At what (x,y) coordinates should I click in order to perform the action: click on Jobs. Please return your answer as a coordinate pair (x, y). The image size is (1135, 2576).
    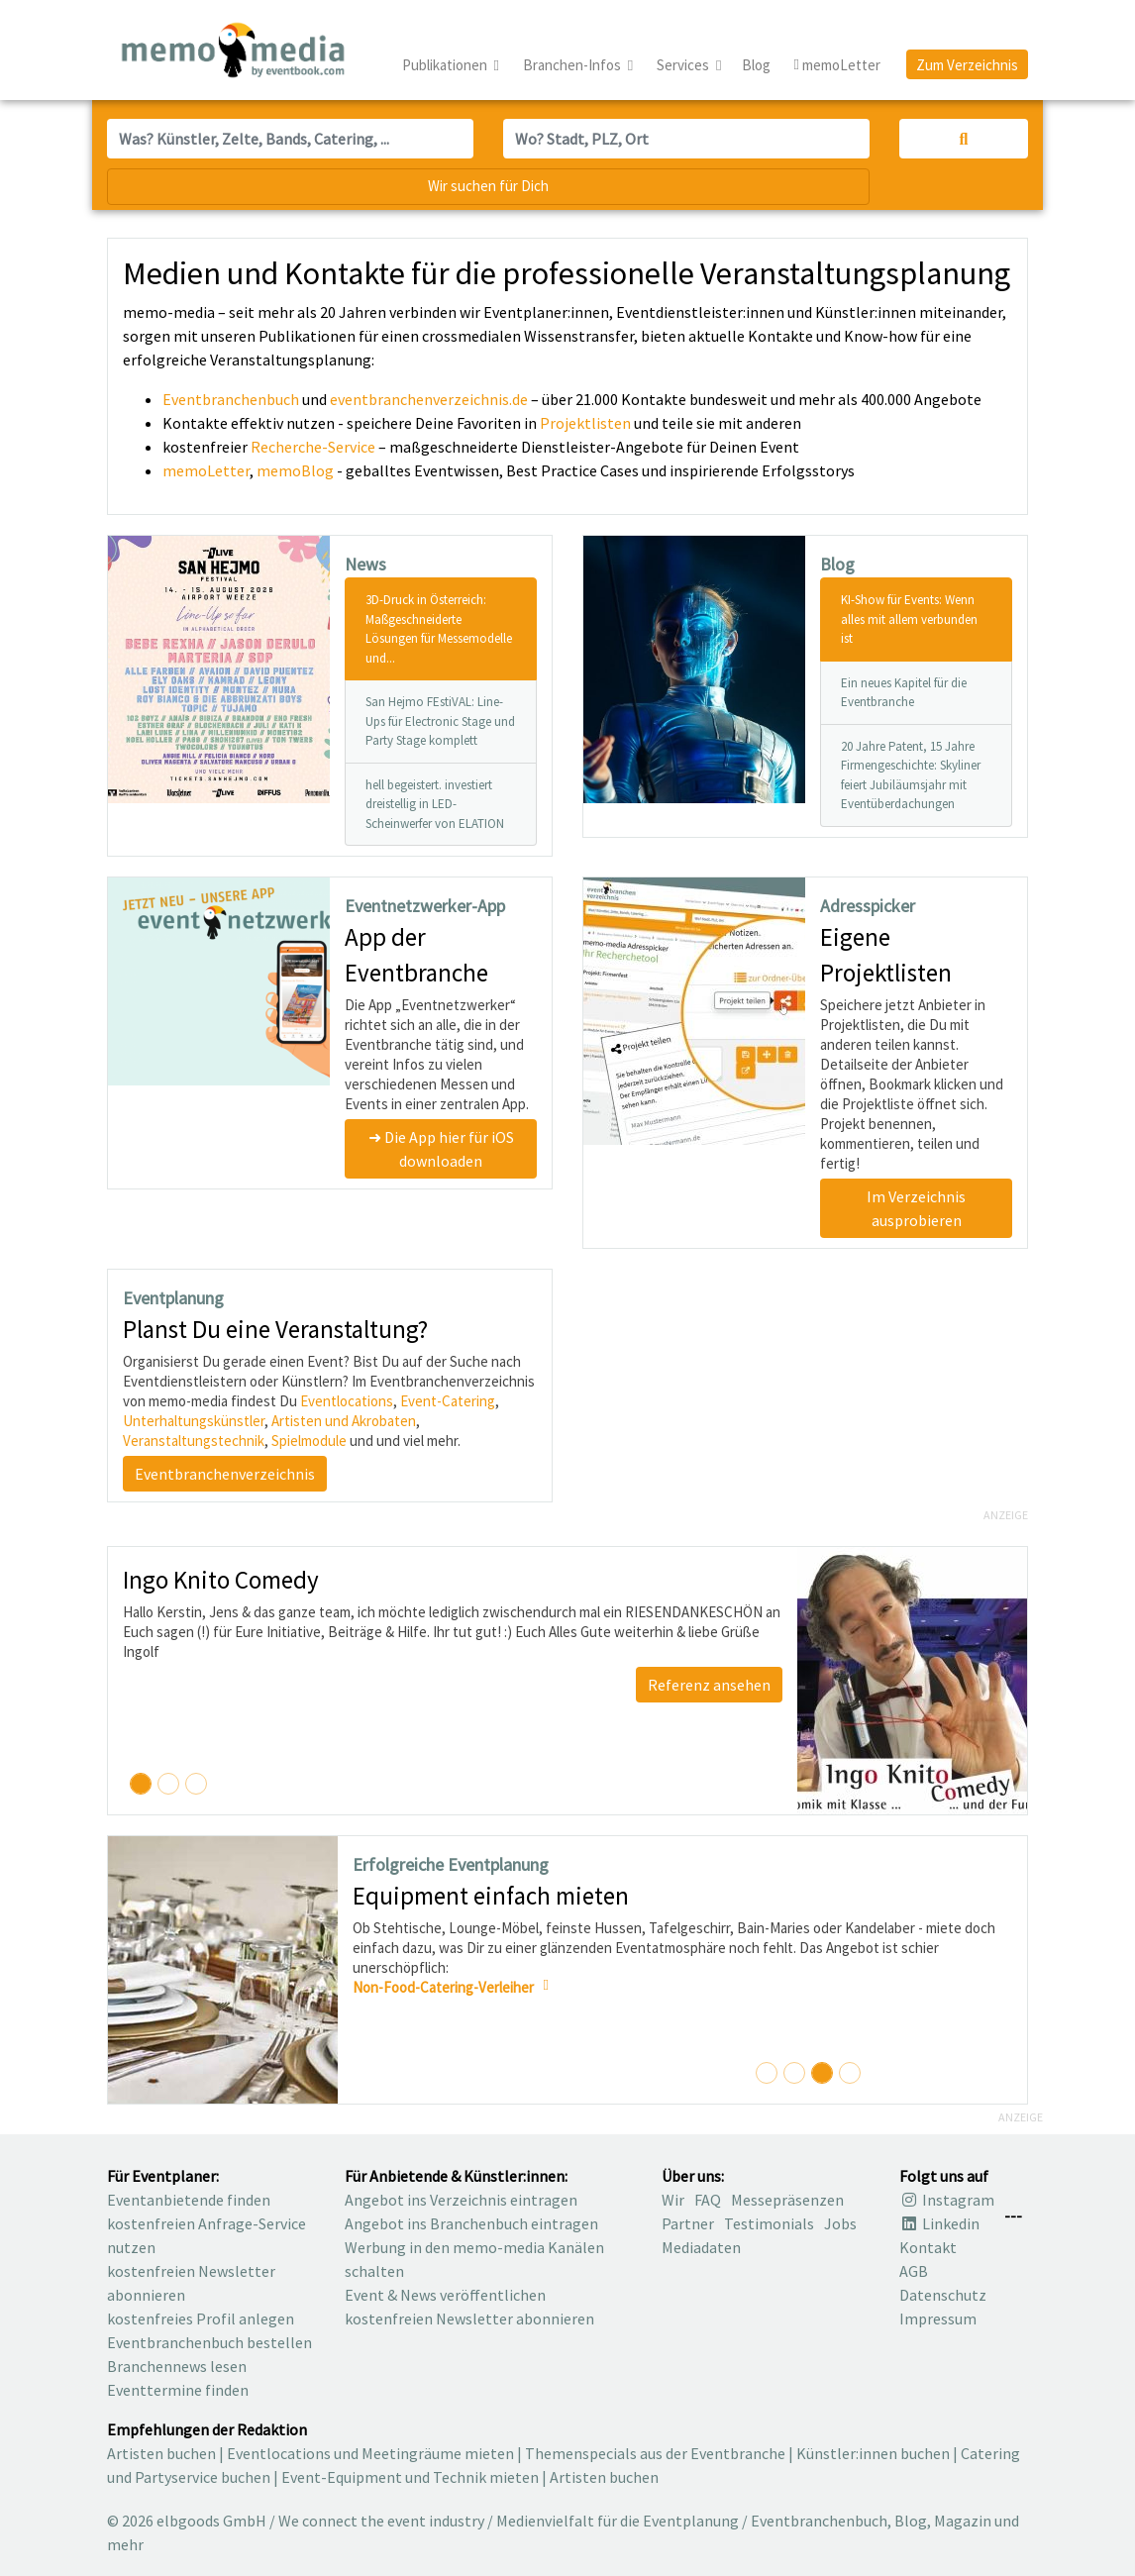
    Looking at the image, I should click on (840, 2223).